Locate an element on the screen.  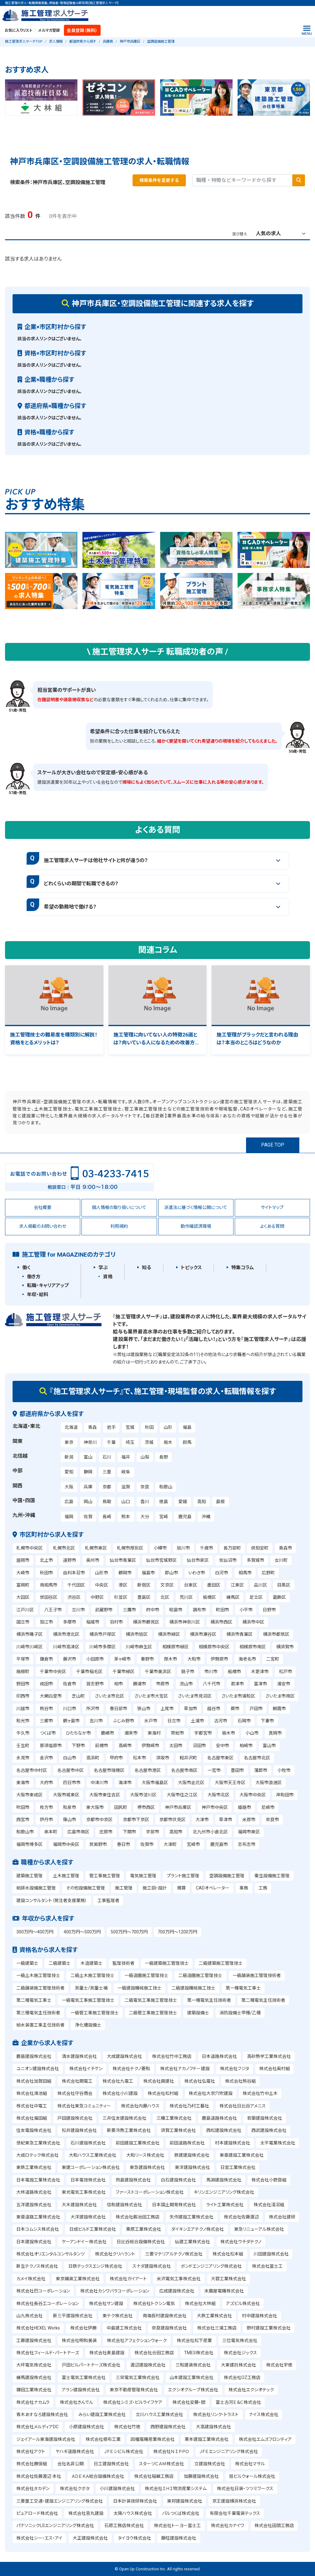
京都市伏見区 is located at coordinates (172, 1819).